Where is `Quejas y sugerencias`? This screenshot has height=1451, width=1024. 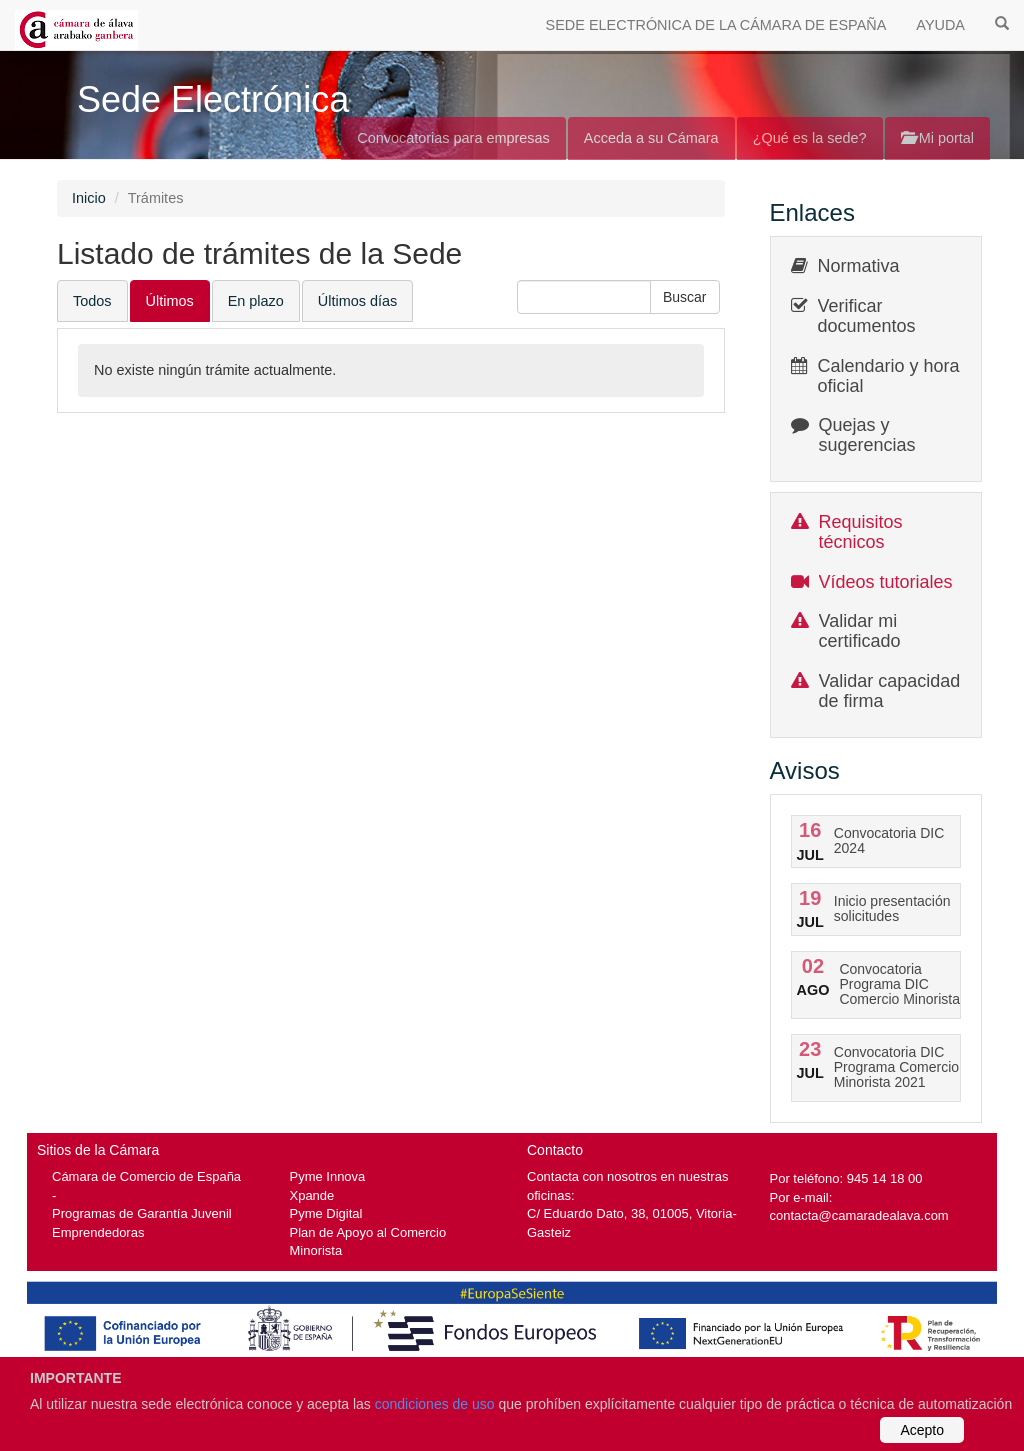
Quejas y sugerencias is located at coordinates (867, 435).